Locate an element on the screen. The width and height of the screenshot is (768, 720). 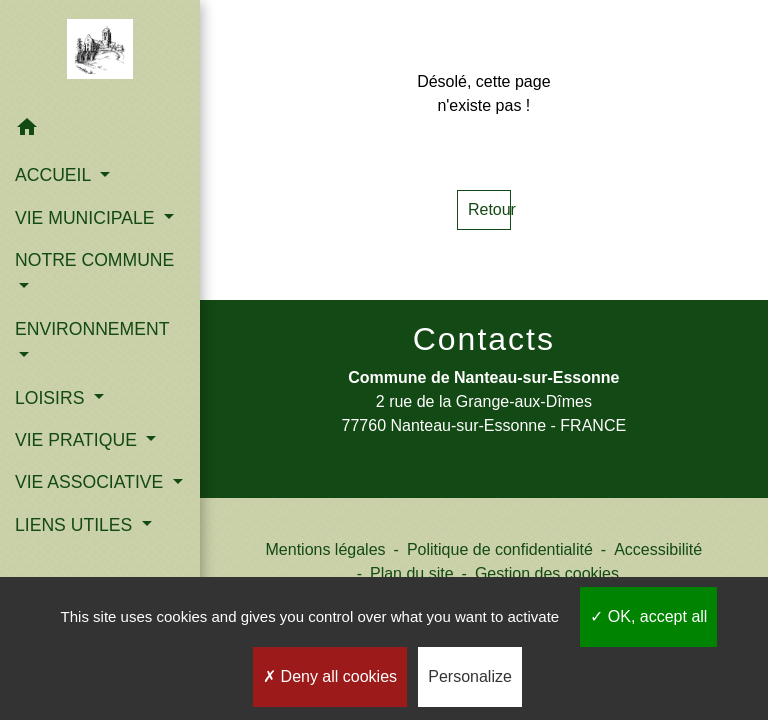
Politique de confidentialité is located at coordinates (500, 549).